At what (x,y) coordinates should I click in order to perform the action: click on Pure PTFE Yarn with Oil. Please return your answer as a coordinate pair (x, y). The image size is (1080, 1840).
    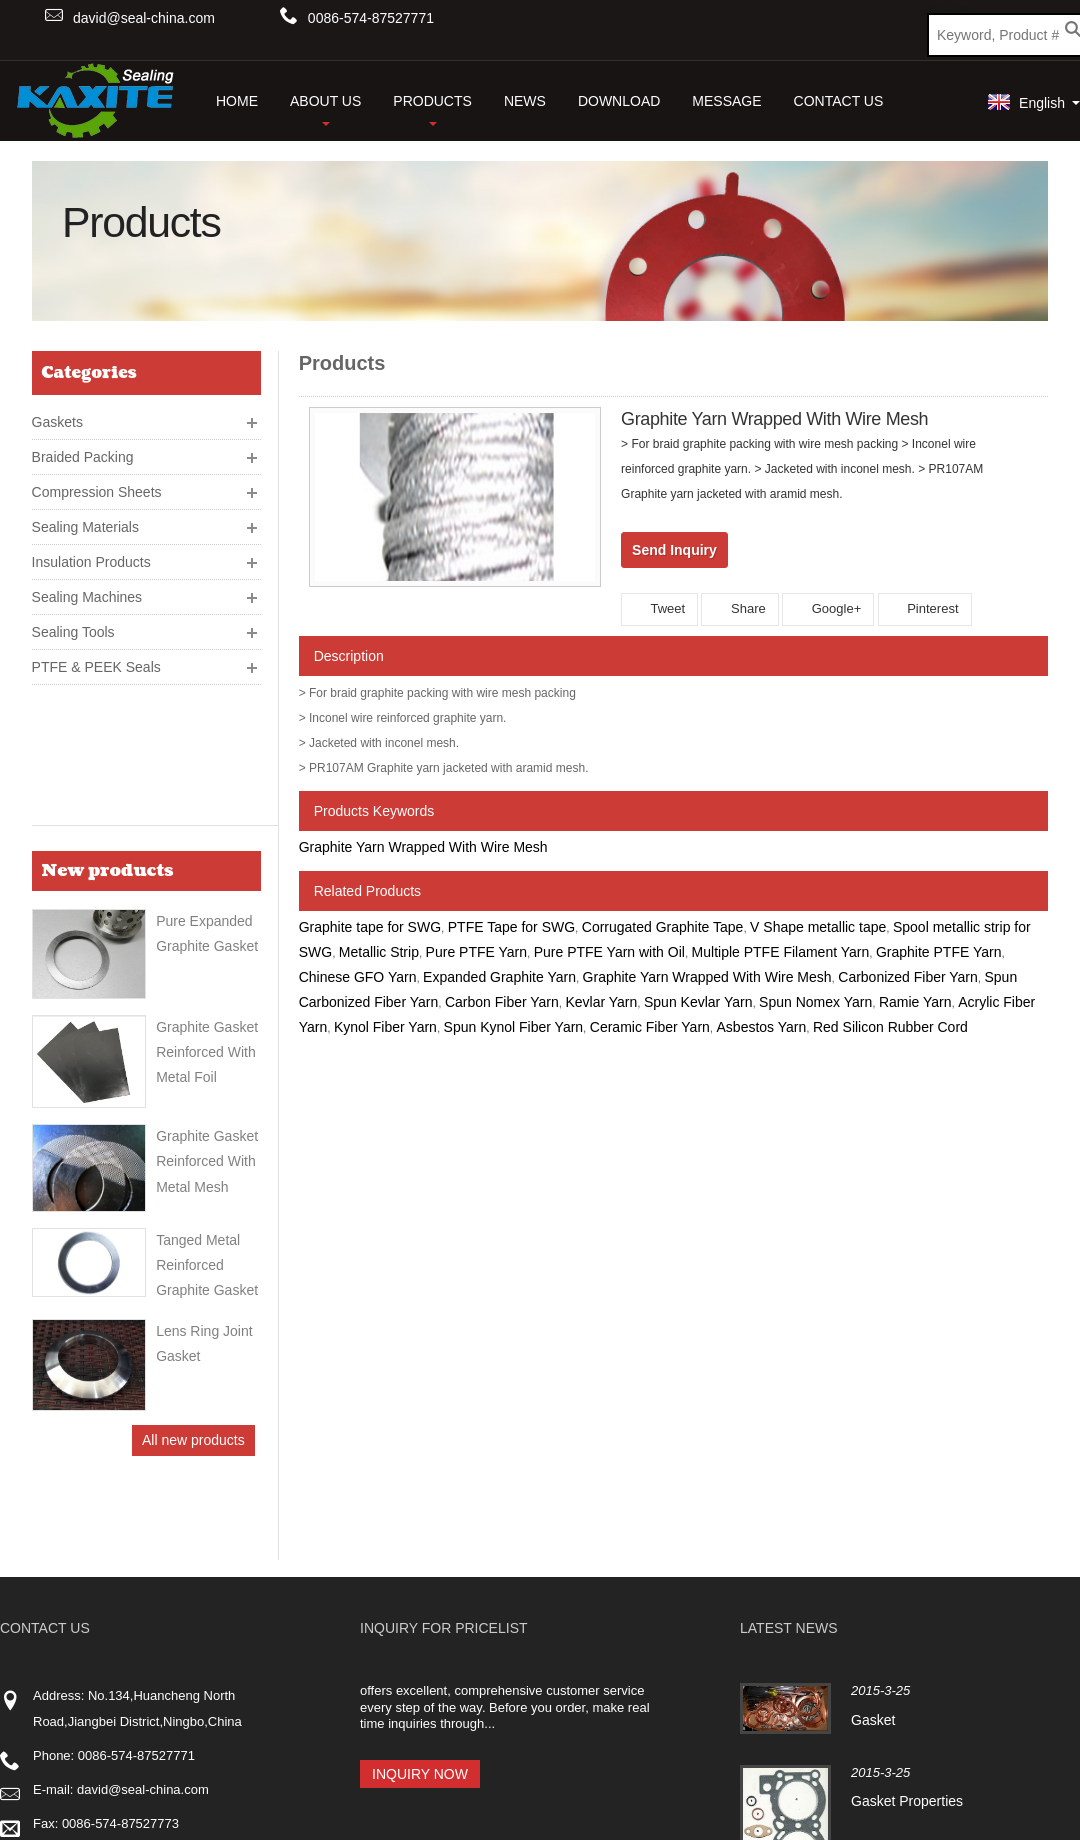
    Looking at the image, I should click on (609, 952).